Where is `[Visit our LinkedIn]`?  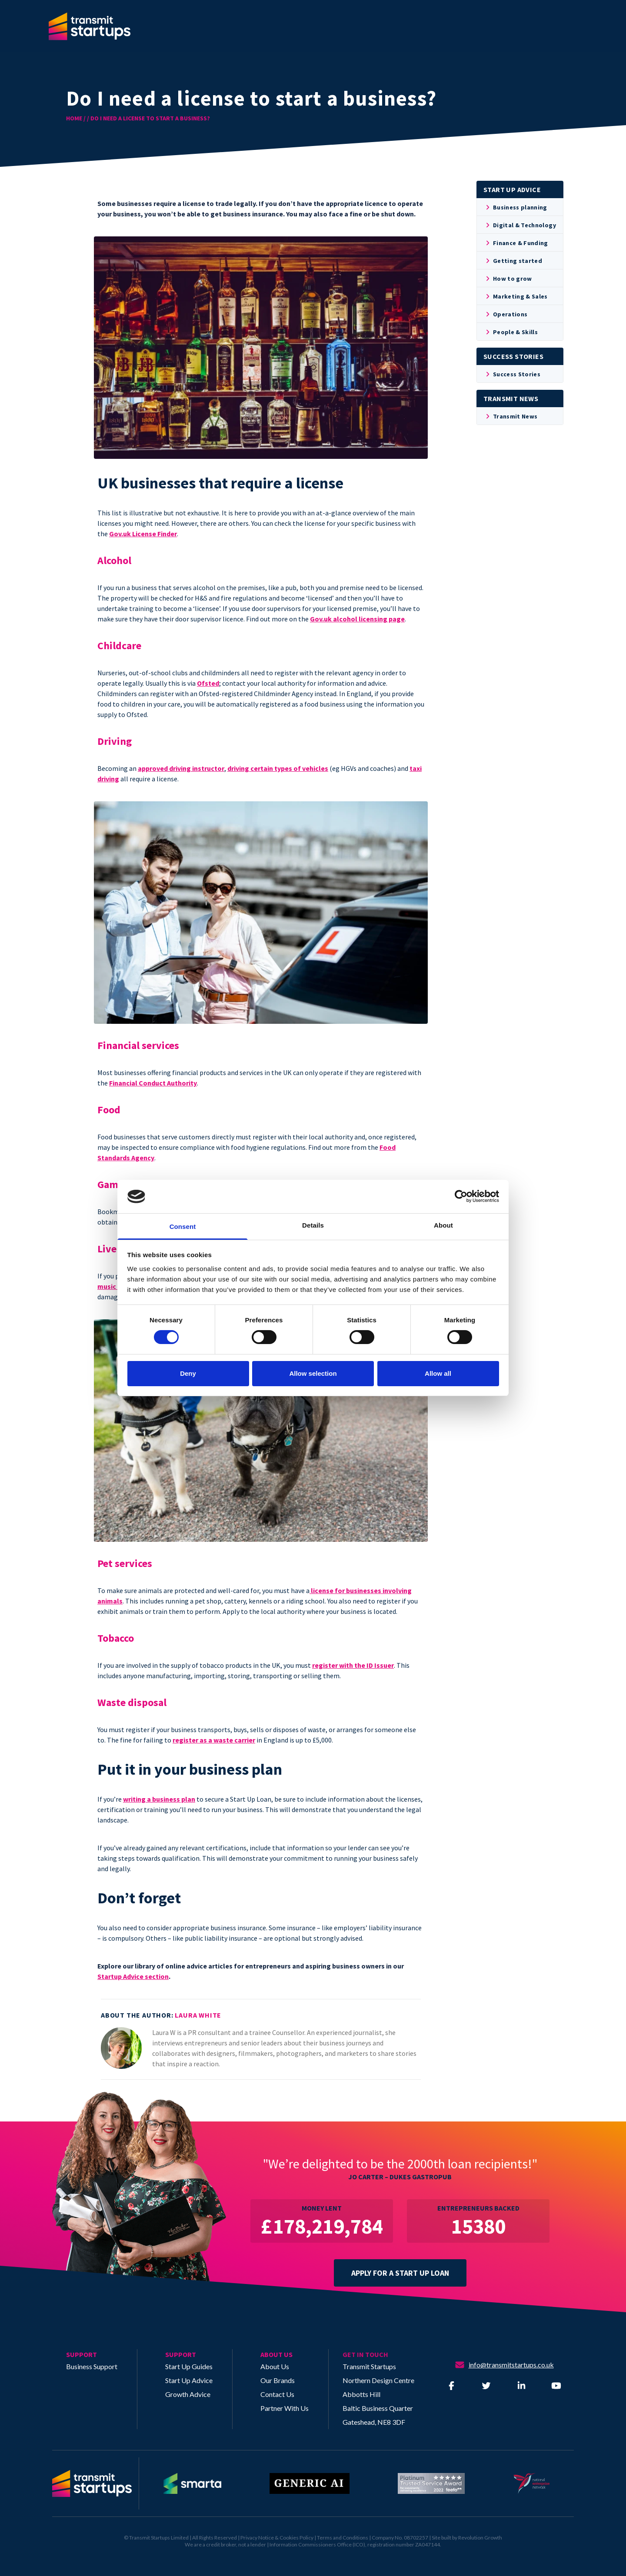
[Visit our LinkedIn] is located at coordinates (521, 2385).